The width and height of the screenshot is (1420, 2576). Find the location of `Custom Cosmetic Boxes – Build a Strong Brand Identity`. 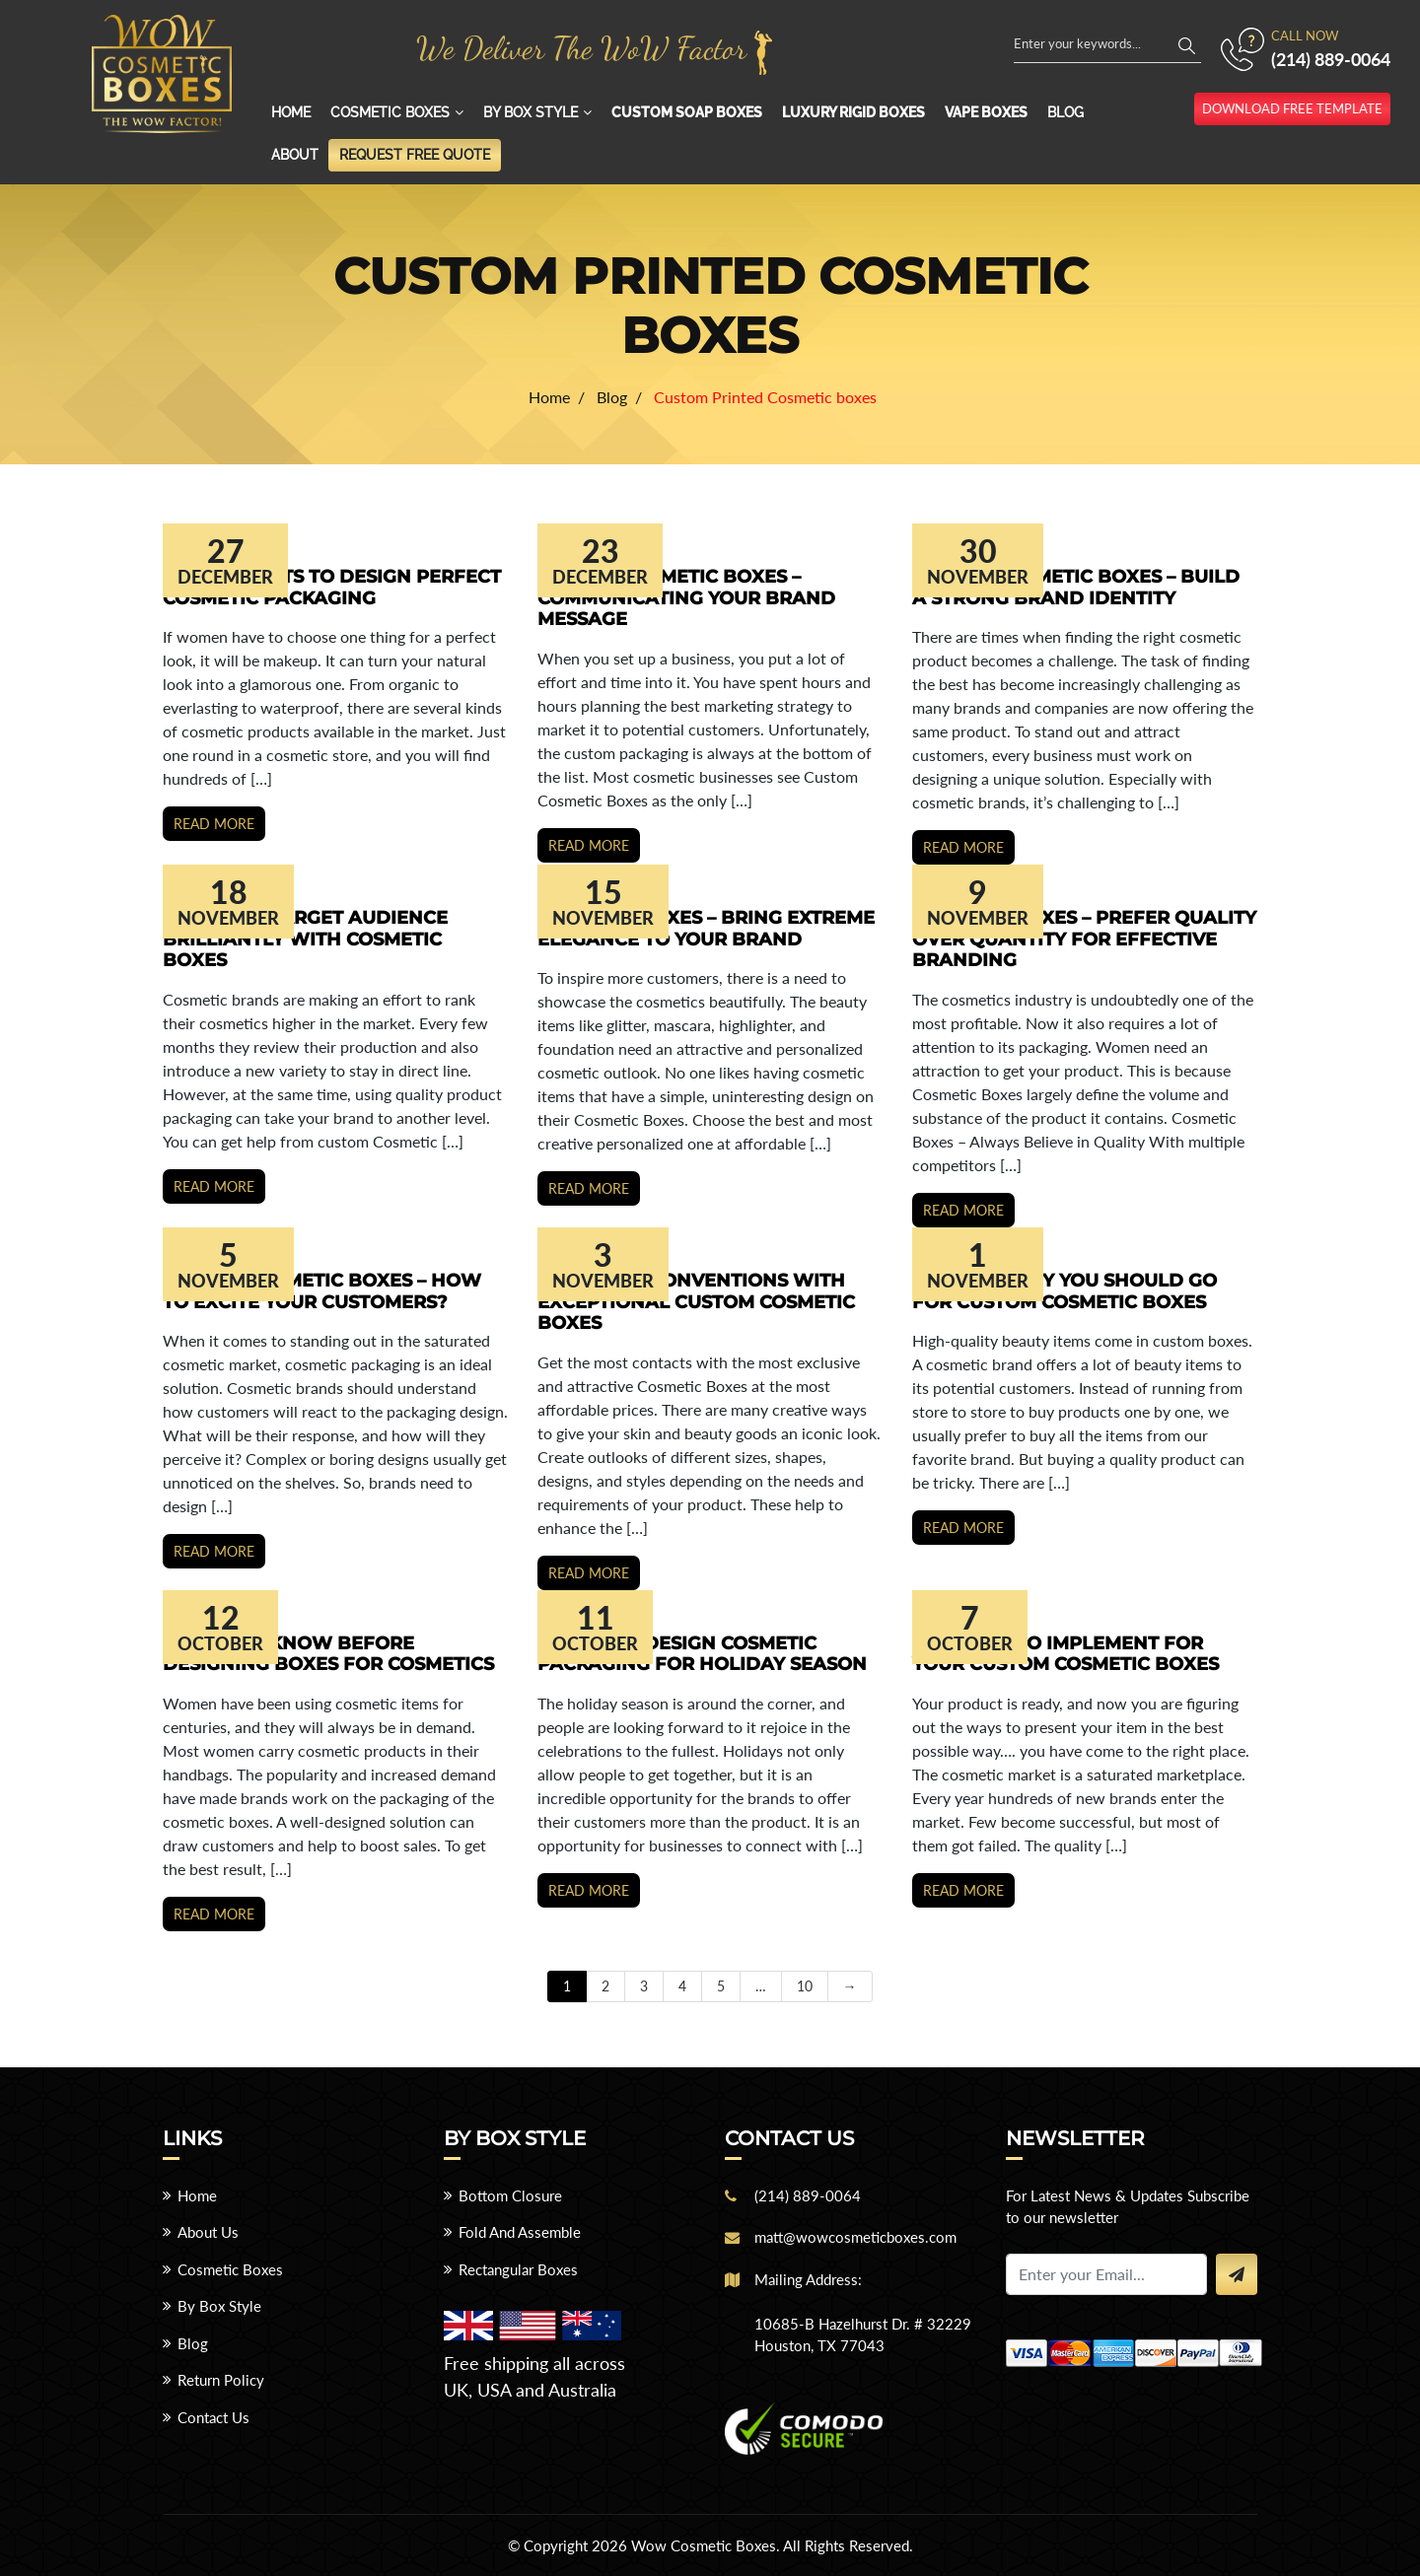

Custom Cosmetic Boxes – Build a Strong Brand Identity is located at coordinates (1076, 587).